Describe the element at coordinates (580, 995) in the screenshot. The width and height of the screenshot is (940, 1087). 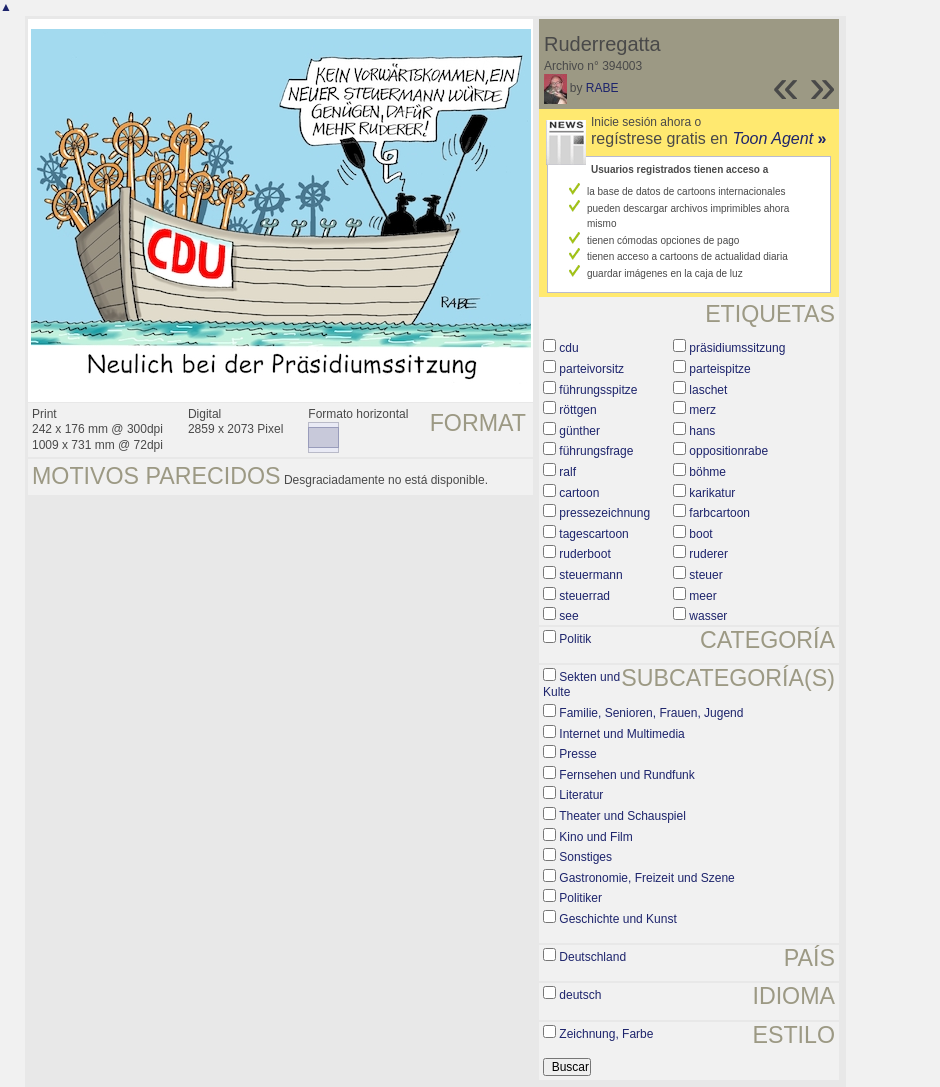
I see `deutsch` at that location.